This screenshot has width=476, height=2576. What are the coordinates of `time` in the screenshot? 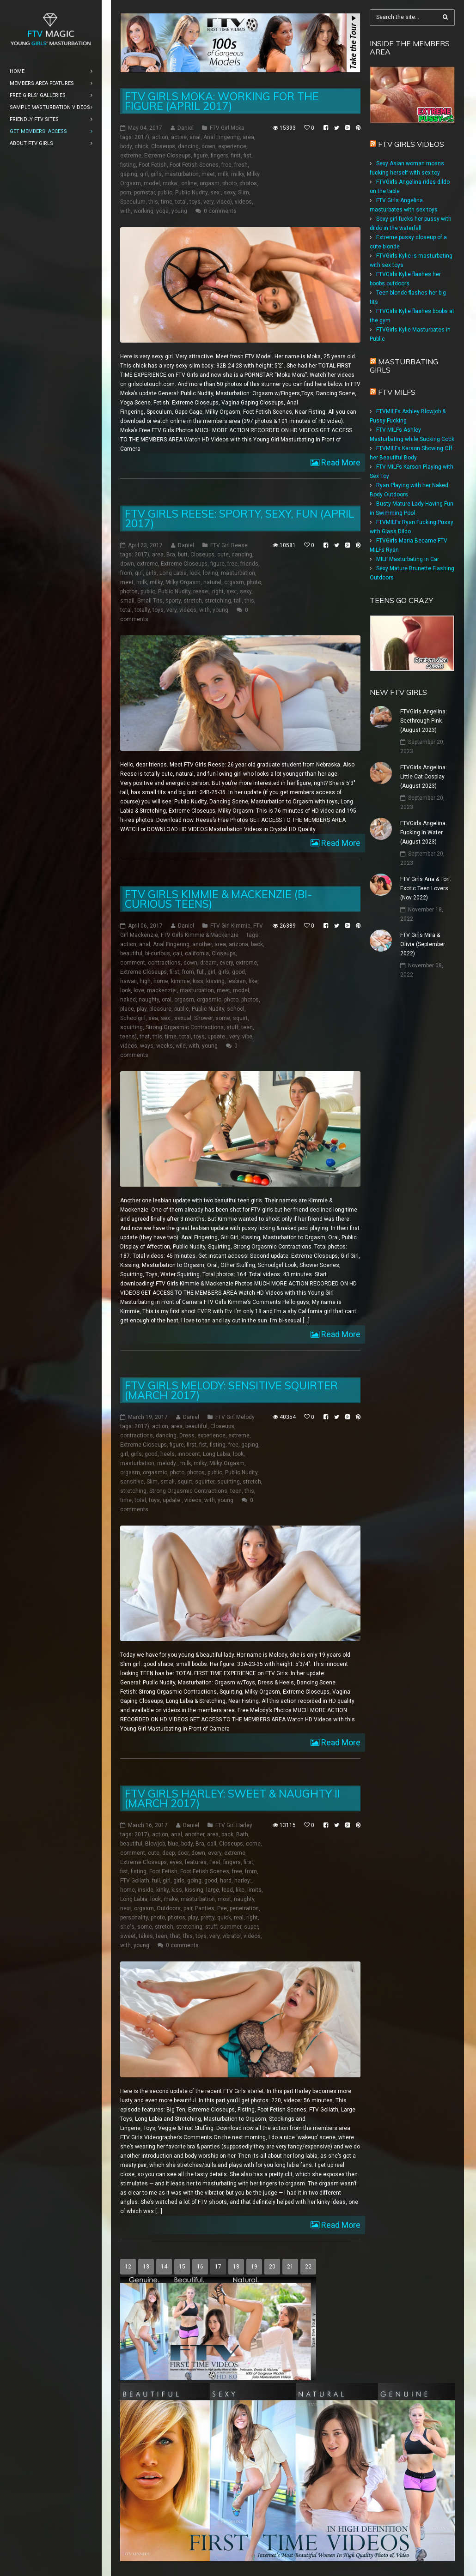 It's located at (166, 202).